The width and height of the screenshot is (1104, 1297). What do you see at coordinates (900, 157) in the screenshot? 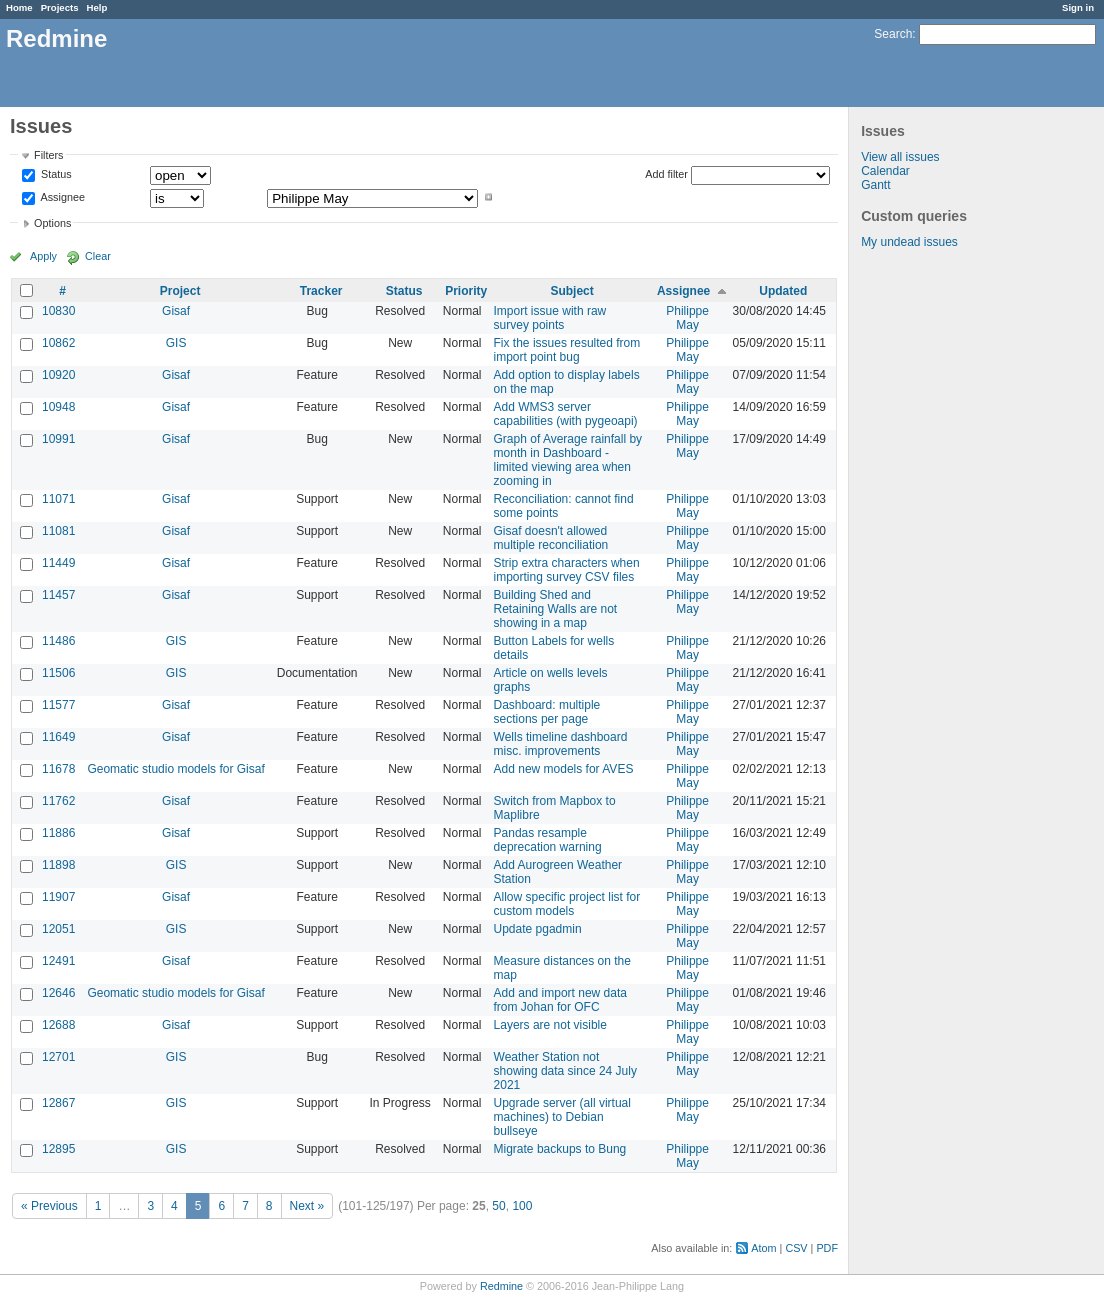
I see `View all issues` at bounding box center [900, 157].